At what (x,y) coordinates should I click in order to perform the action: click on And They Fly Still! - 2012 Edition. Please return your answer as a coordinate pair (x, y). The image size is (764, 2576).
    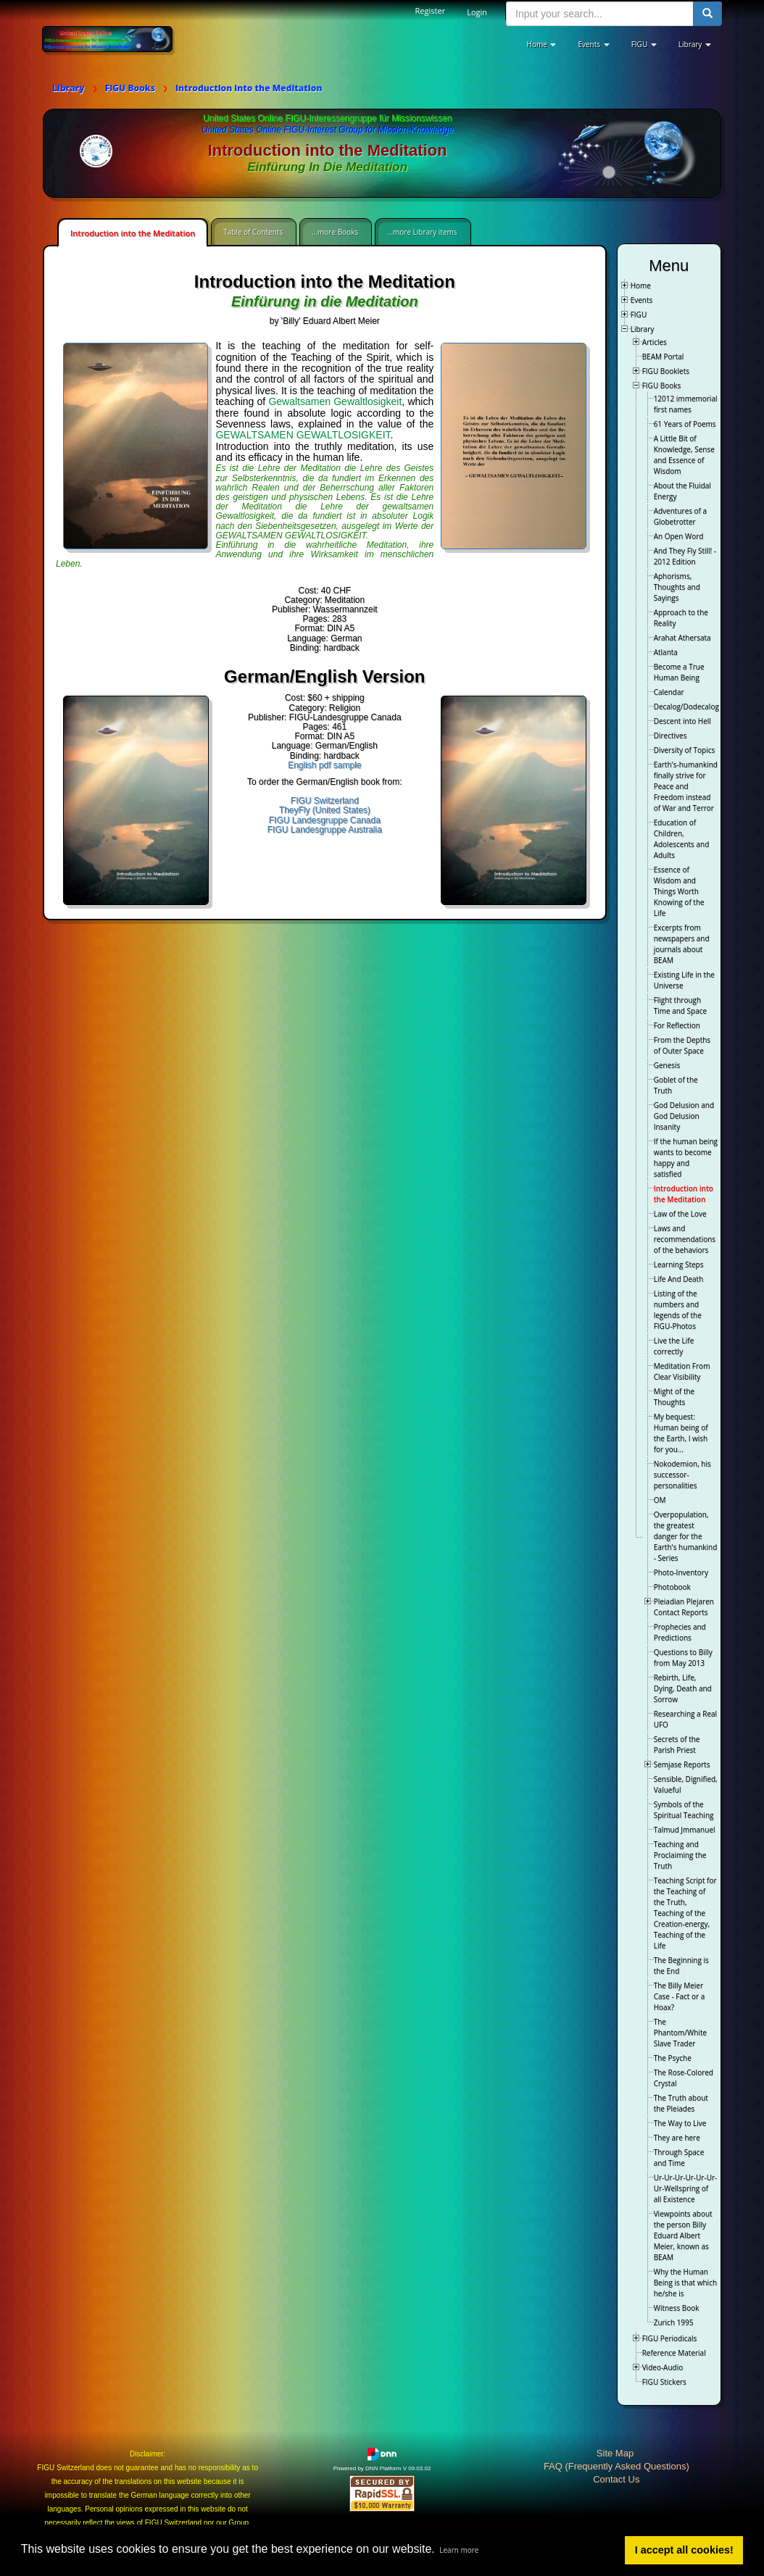
    Looking at the image, I should click on (685, 556).